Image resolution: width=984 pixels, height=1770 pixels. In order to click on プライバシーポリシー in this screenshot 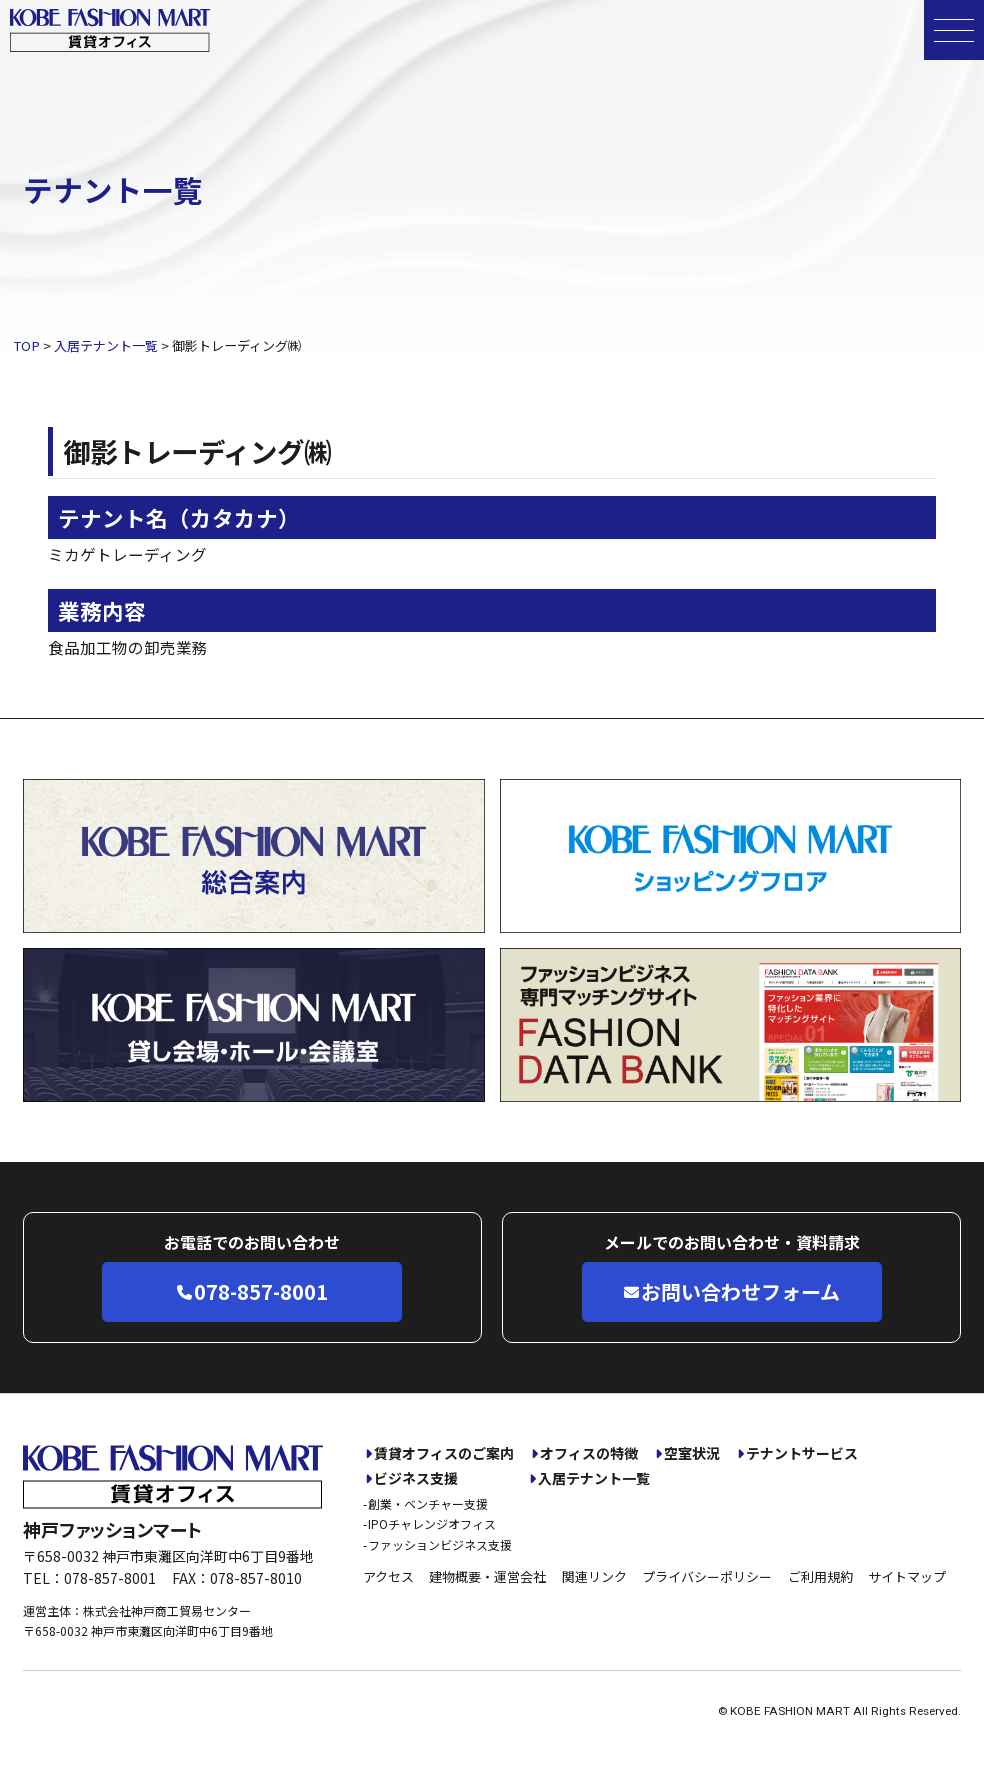, I will do `click(707, 1576)`.